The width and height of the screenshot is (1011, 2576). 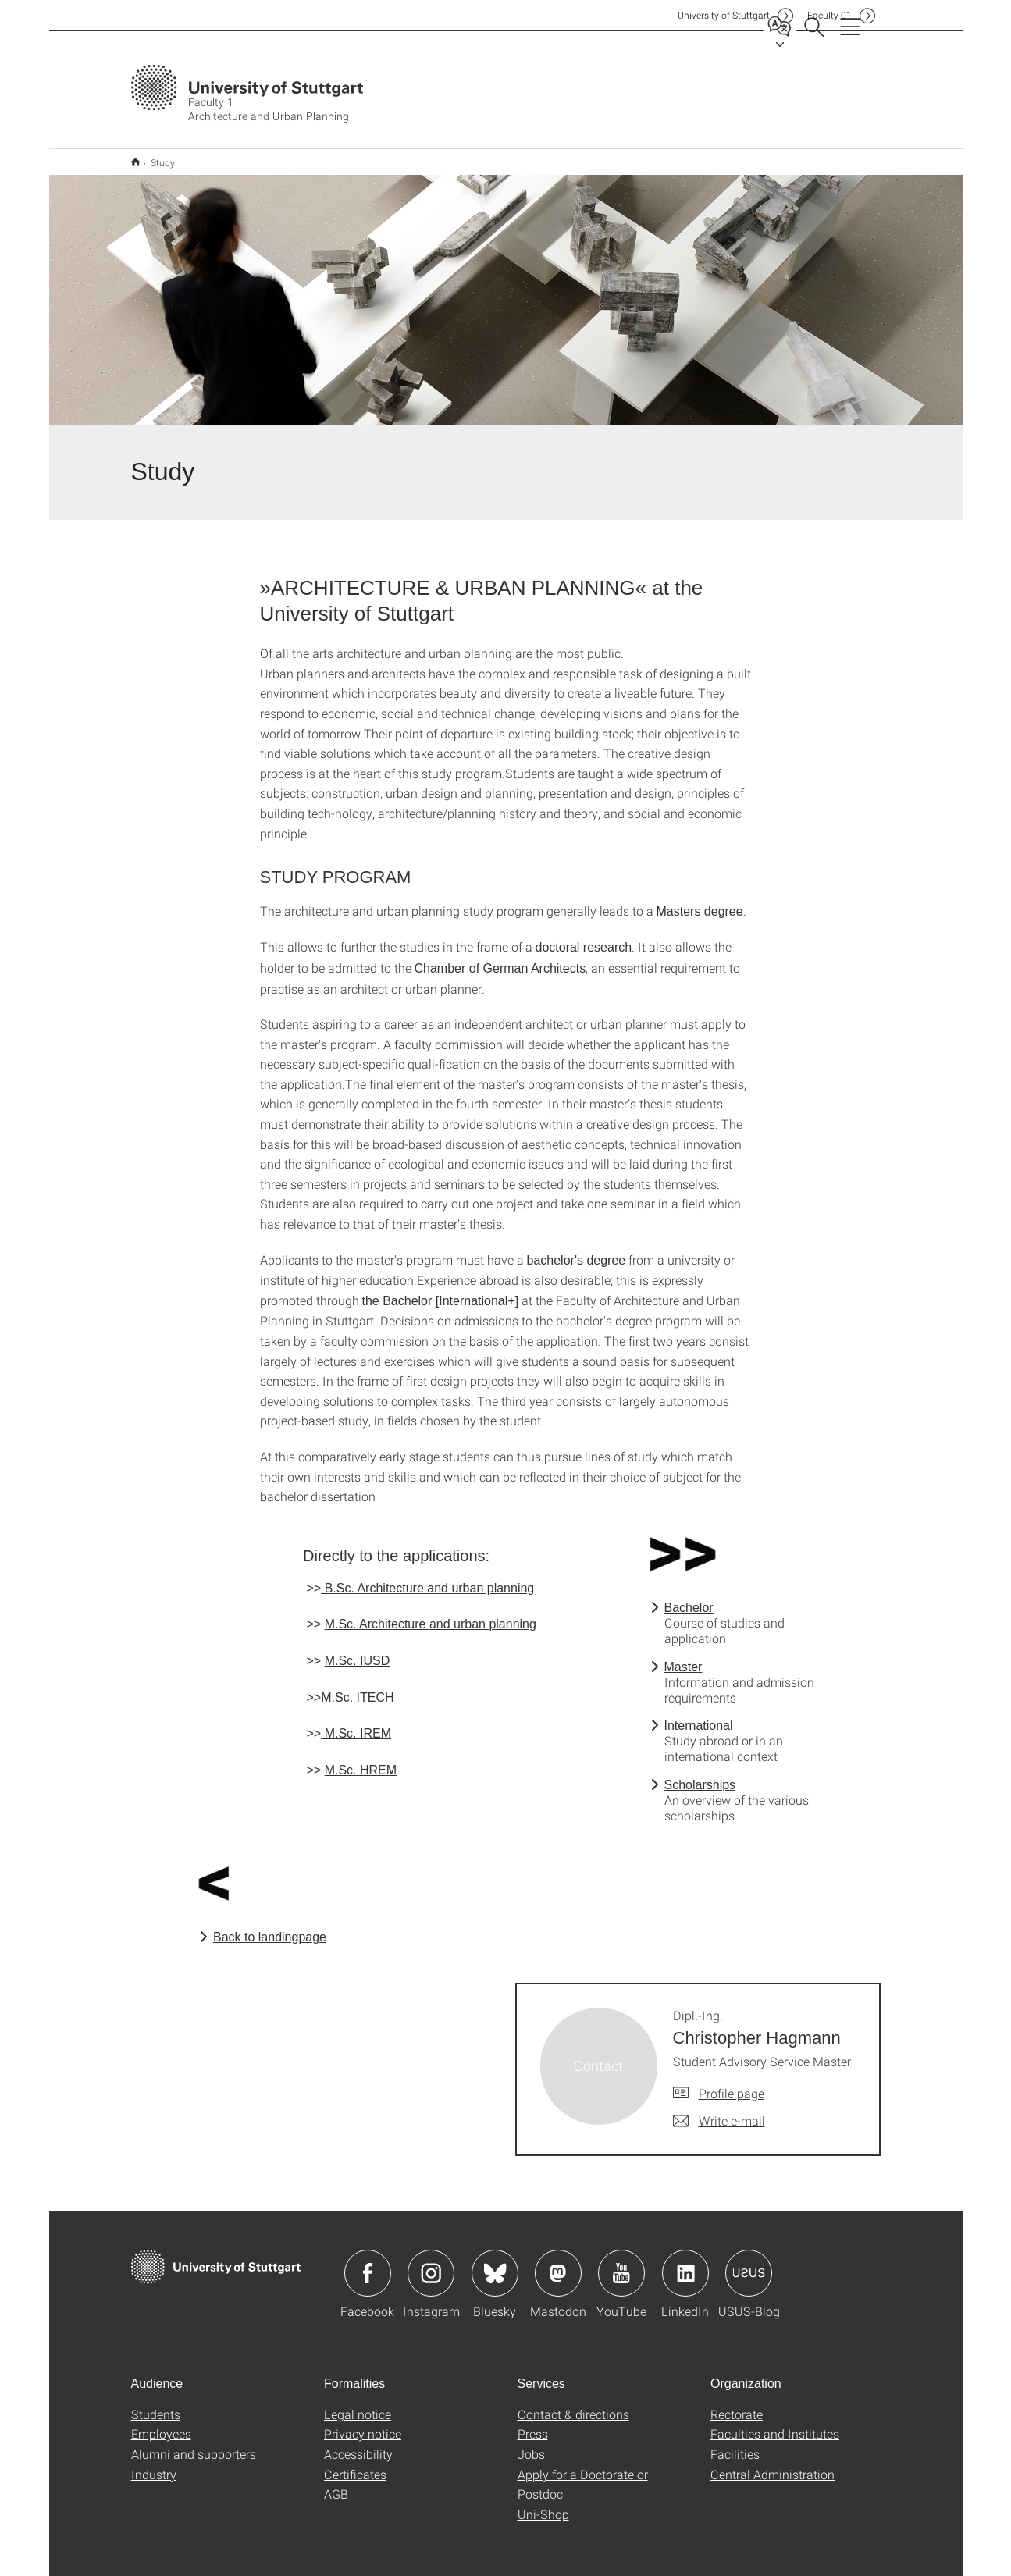 I want to click on International, so click(x=698, y=1715).